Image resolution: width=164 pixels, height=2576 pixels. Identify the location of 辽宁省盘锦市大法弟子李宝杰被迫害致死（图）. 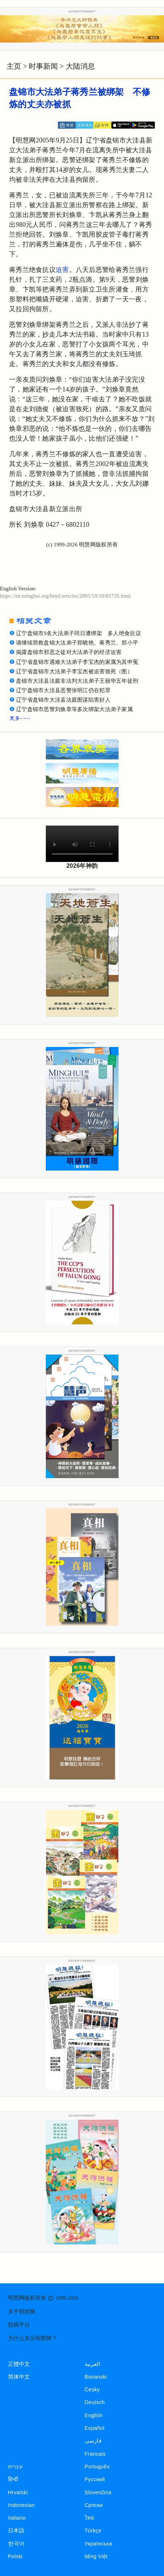
(74, 671).